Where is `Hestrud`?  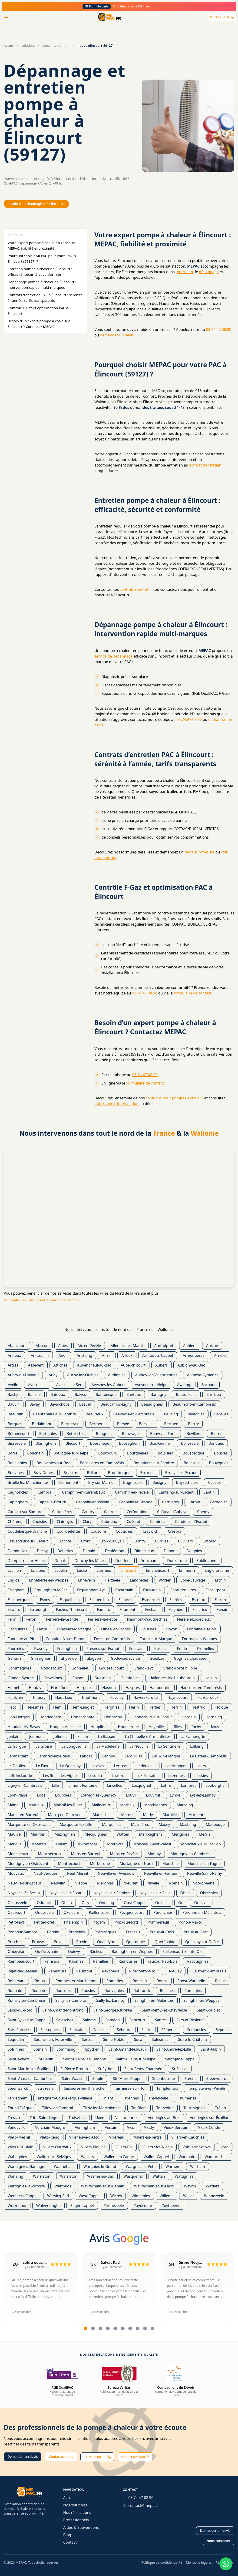 Hestrud is located at coordinates (199, 1707).